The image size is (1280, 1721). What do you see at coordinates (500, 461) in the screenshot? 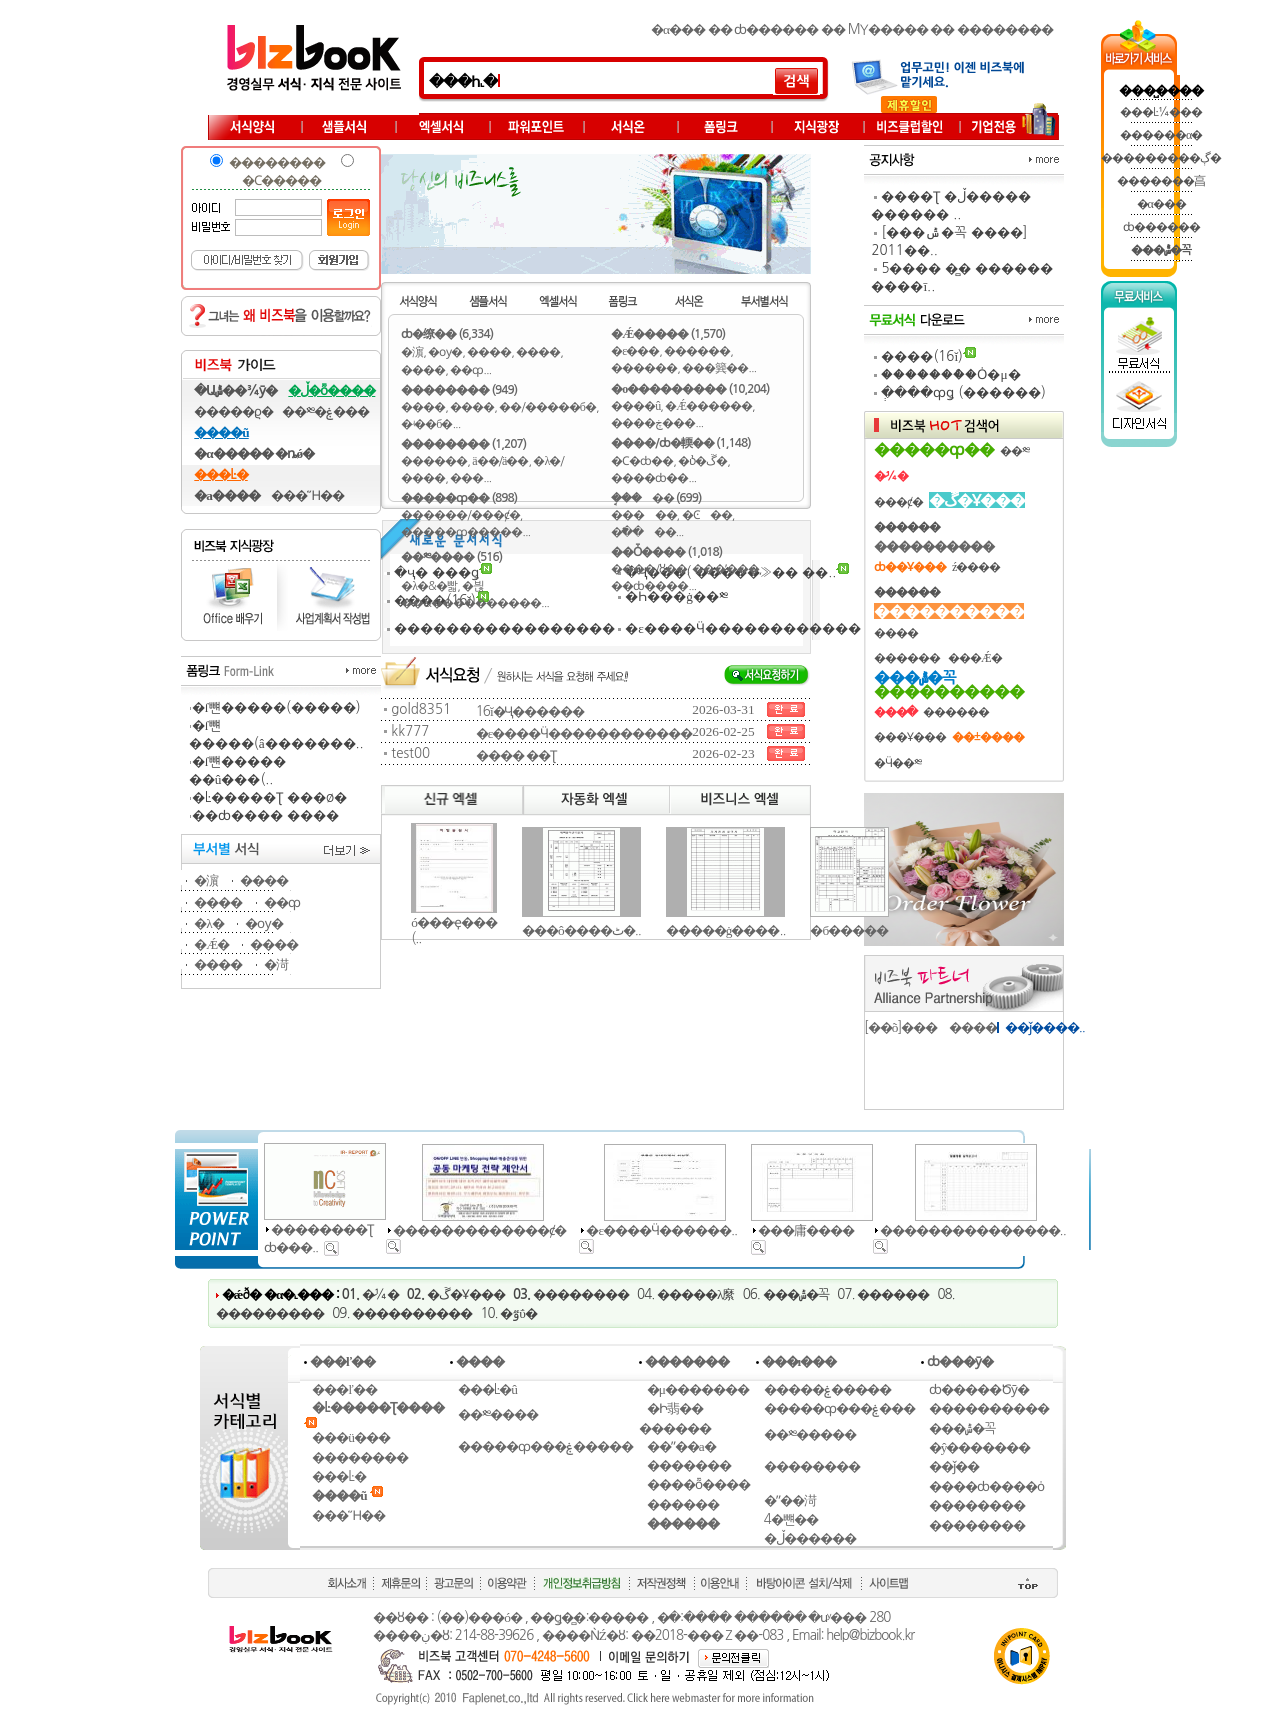
I see `ä��/ä��` at bounding box center [500, 461].